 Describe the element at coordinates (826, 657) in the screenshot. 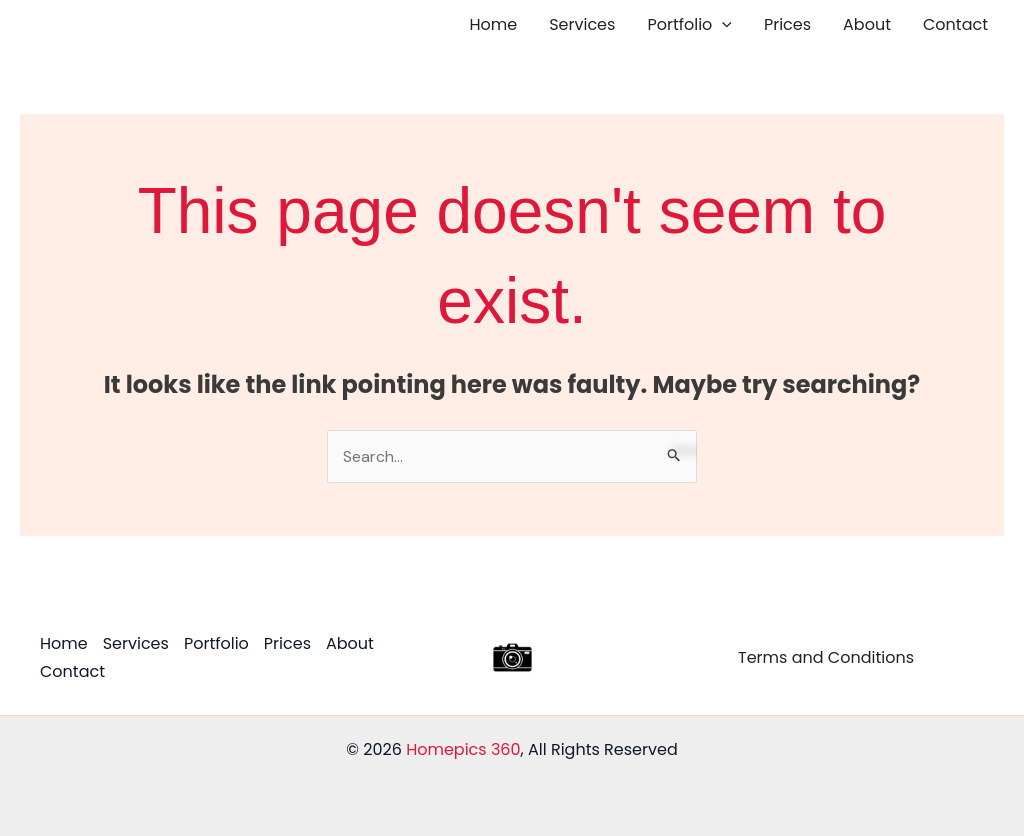

I see `Terms and Conditions` at that location.